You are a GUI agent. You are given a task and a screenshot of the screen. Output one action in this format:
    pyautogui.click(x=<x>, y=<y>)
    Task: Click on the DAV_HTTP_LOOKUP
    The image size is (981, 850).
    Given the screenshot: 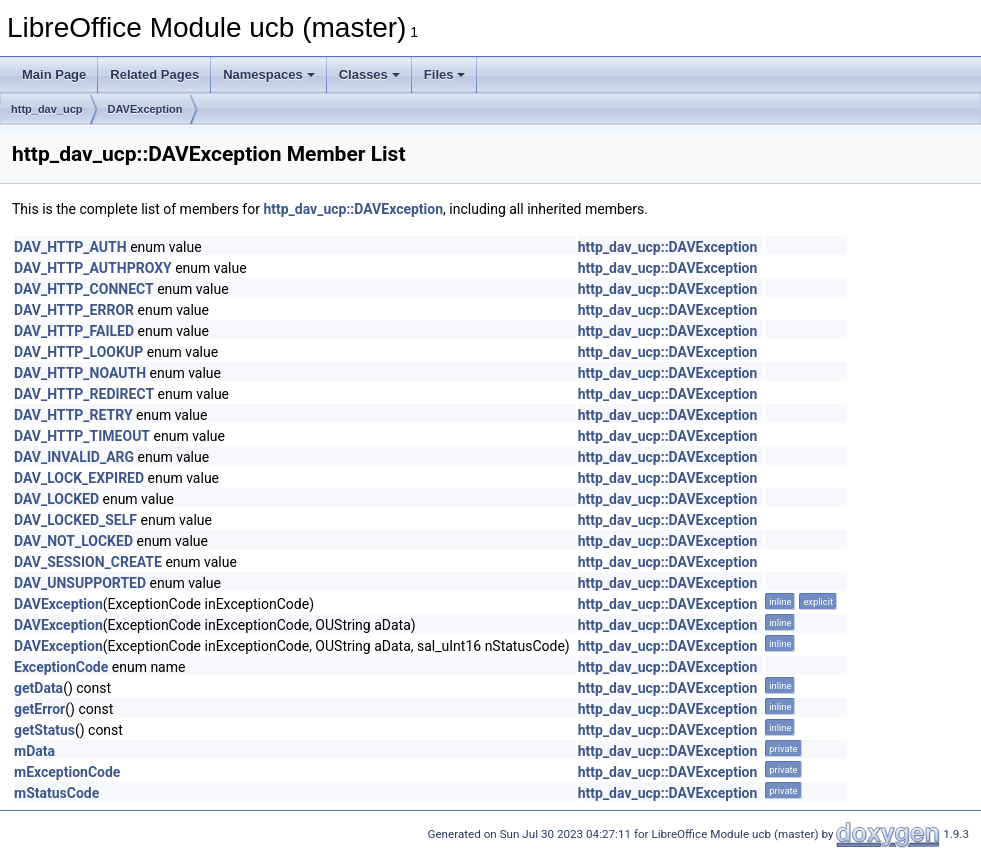 What is the action you would take?
    pyautogui.click(x=78, y=352)
    